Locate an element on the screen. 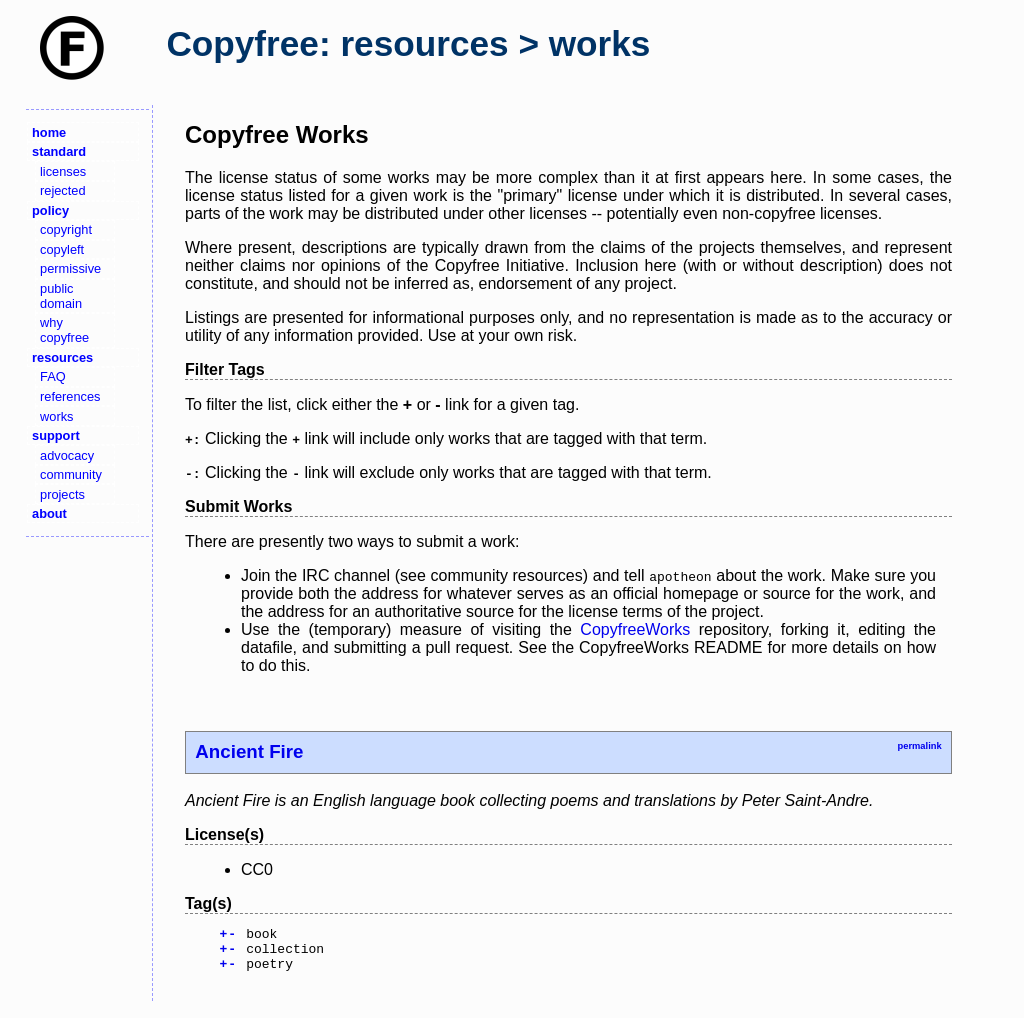  licenses is located at coordinates (63, 171).